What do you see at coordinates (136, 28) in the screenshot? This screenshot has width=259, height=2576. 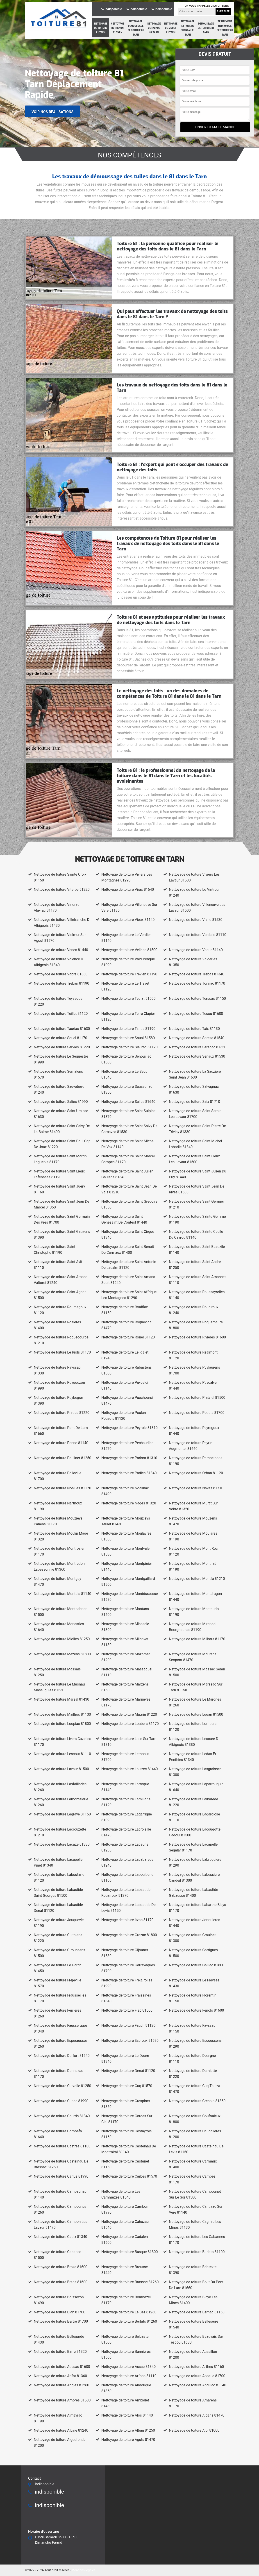 I see `Nettoyage demoussage de toiture 81 Tarn` at bounding box center [136, 28].